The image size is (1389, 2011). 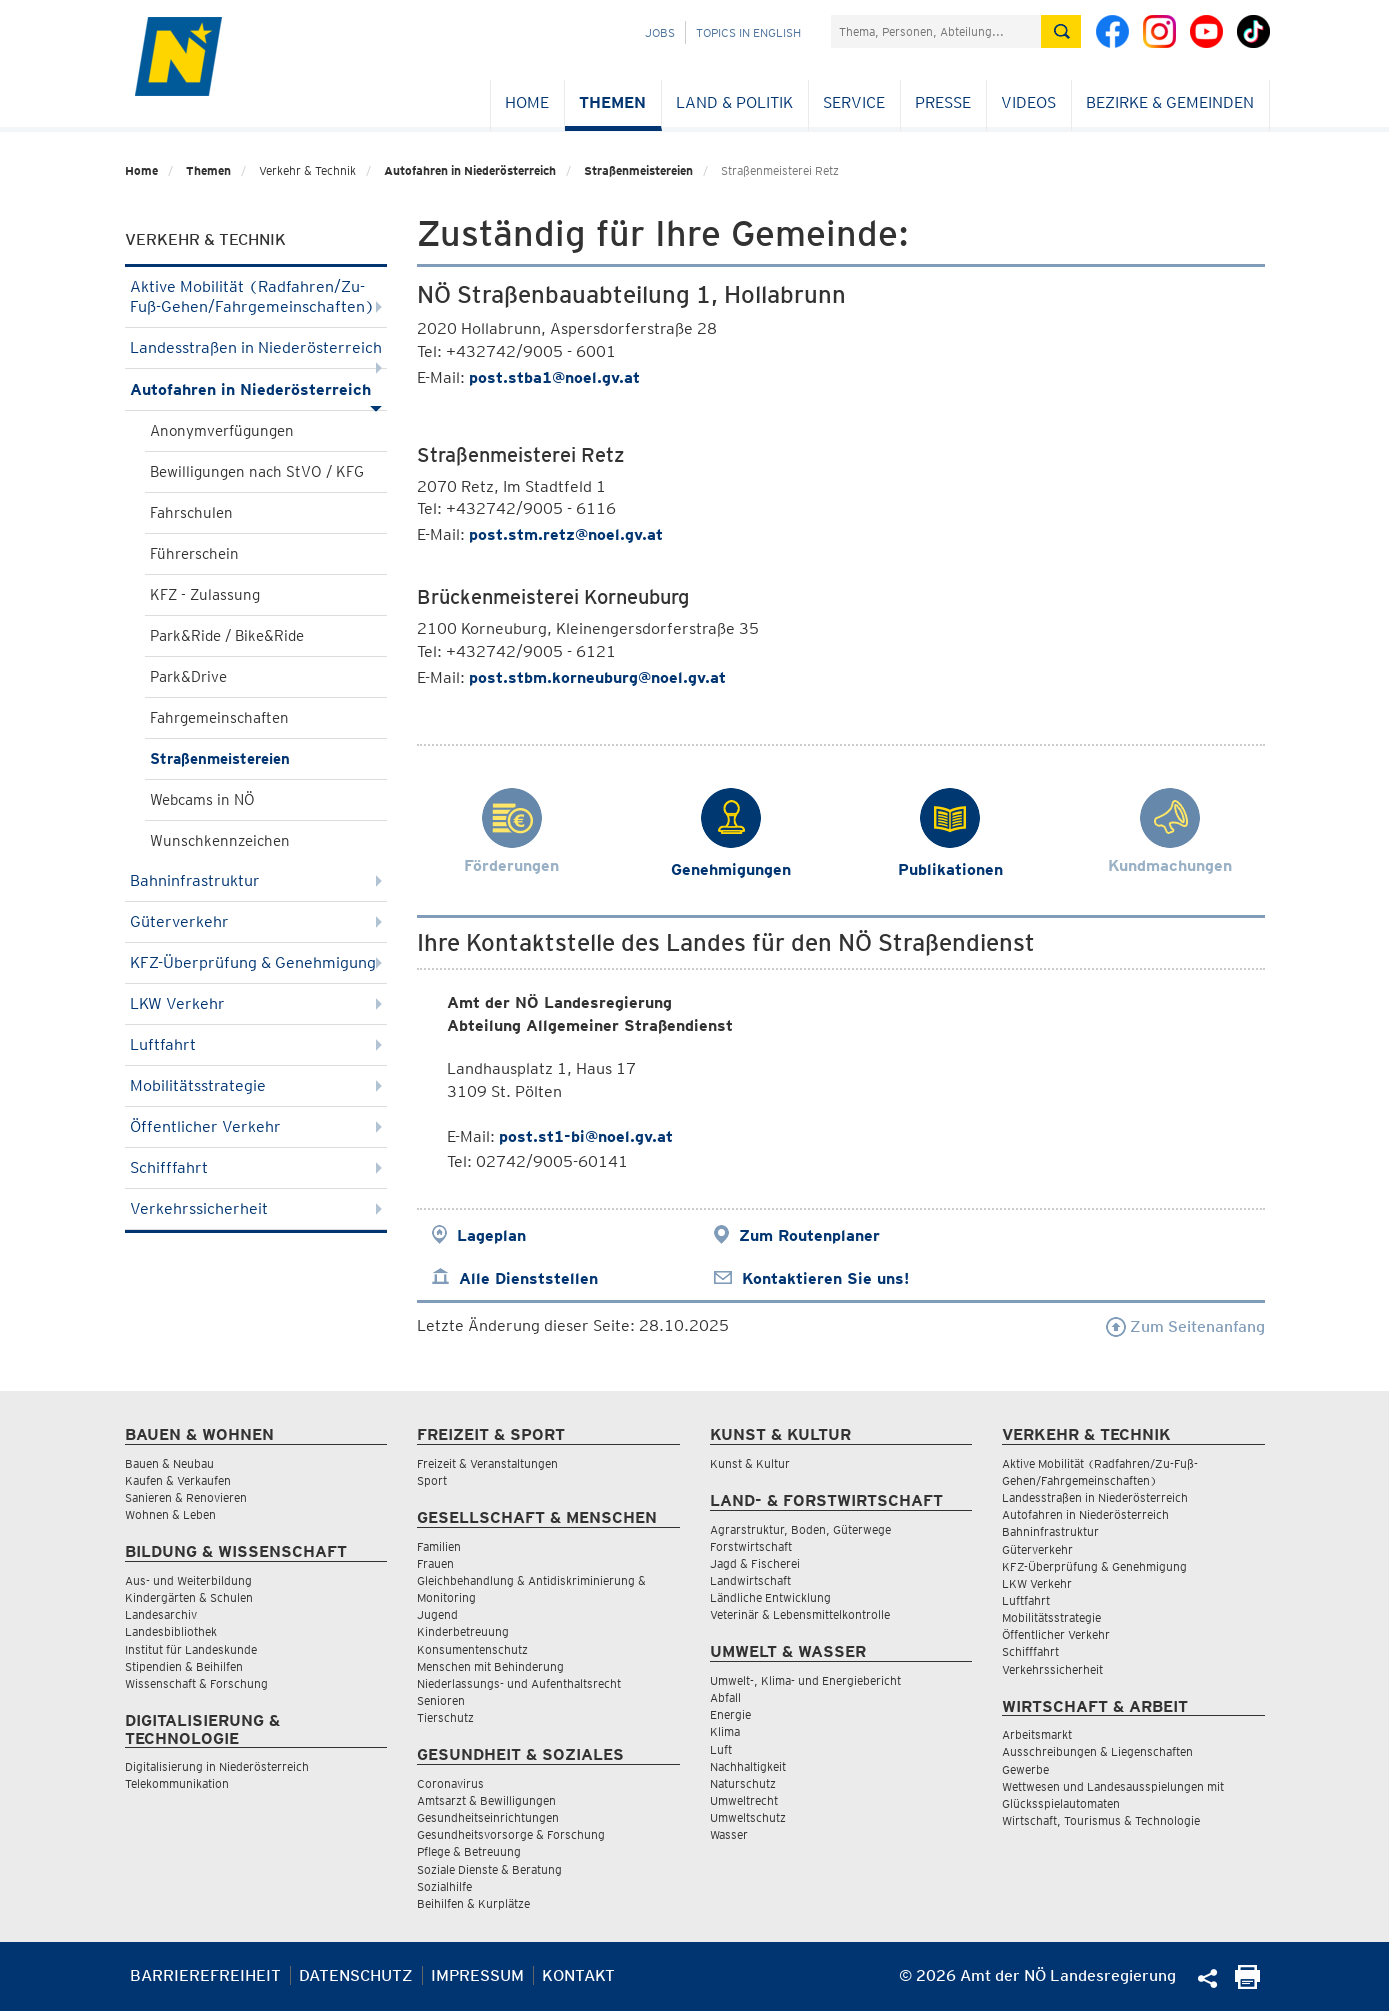 What do you see at coordinates (519, 1683) in the screenshot?
I see `Niederlassungs- und Aufenthaltsrecht` at bounding box center [519, 1683].